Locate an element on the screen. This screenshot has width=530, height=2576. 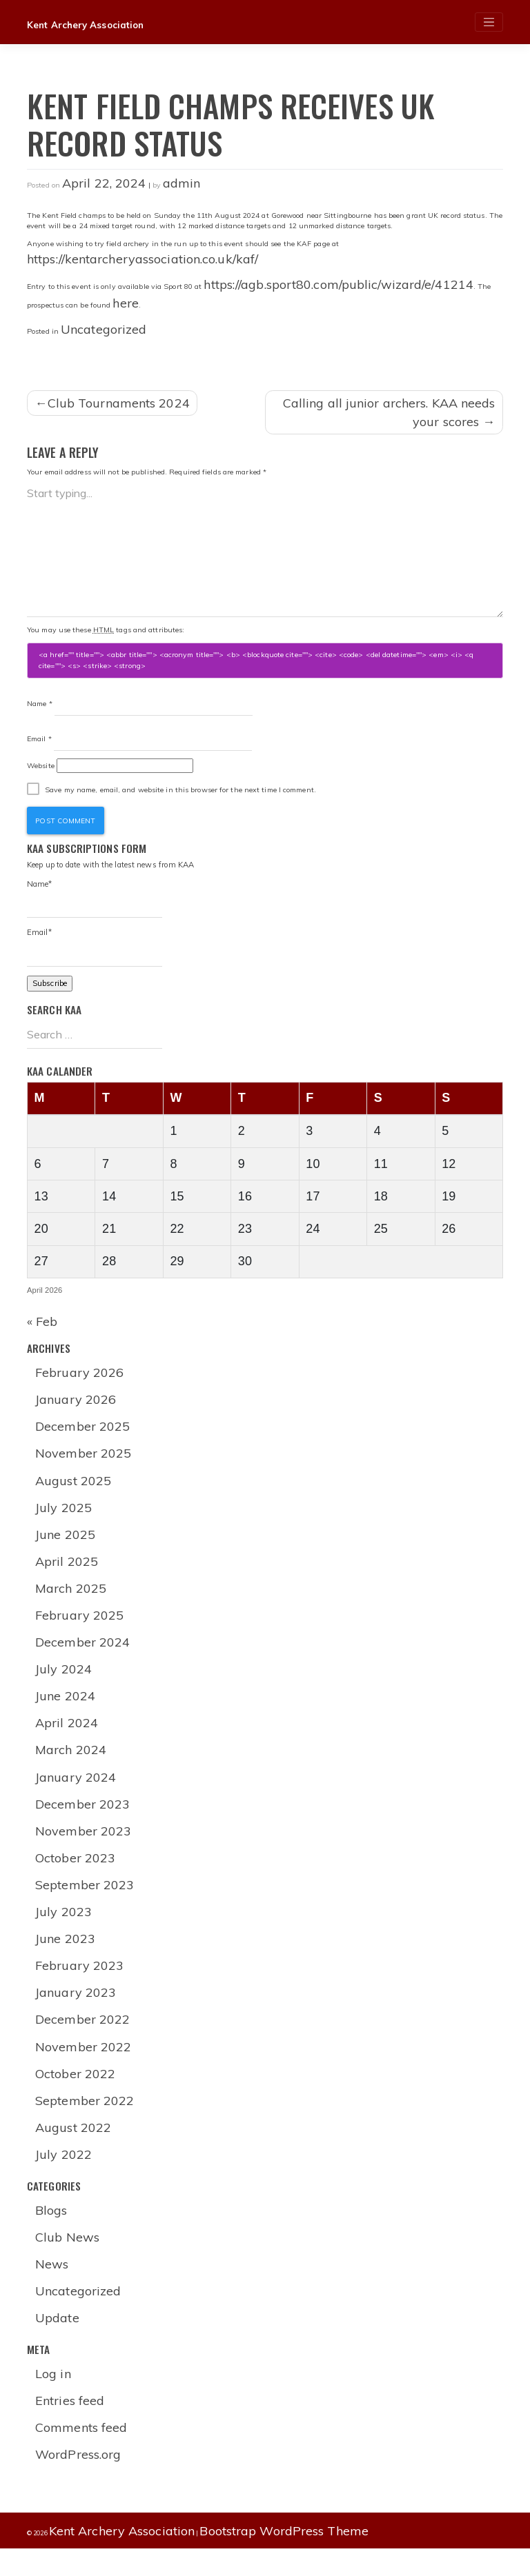
Comments feed is located at coordinates (82, 2454).